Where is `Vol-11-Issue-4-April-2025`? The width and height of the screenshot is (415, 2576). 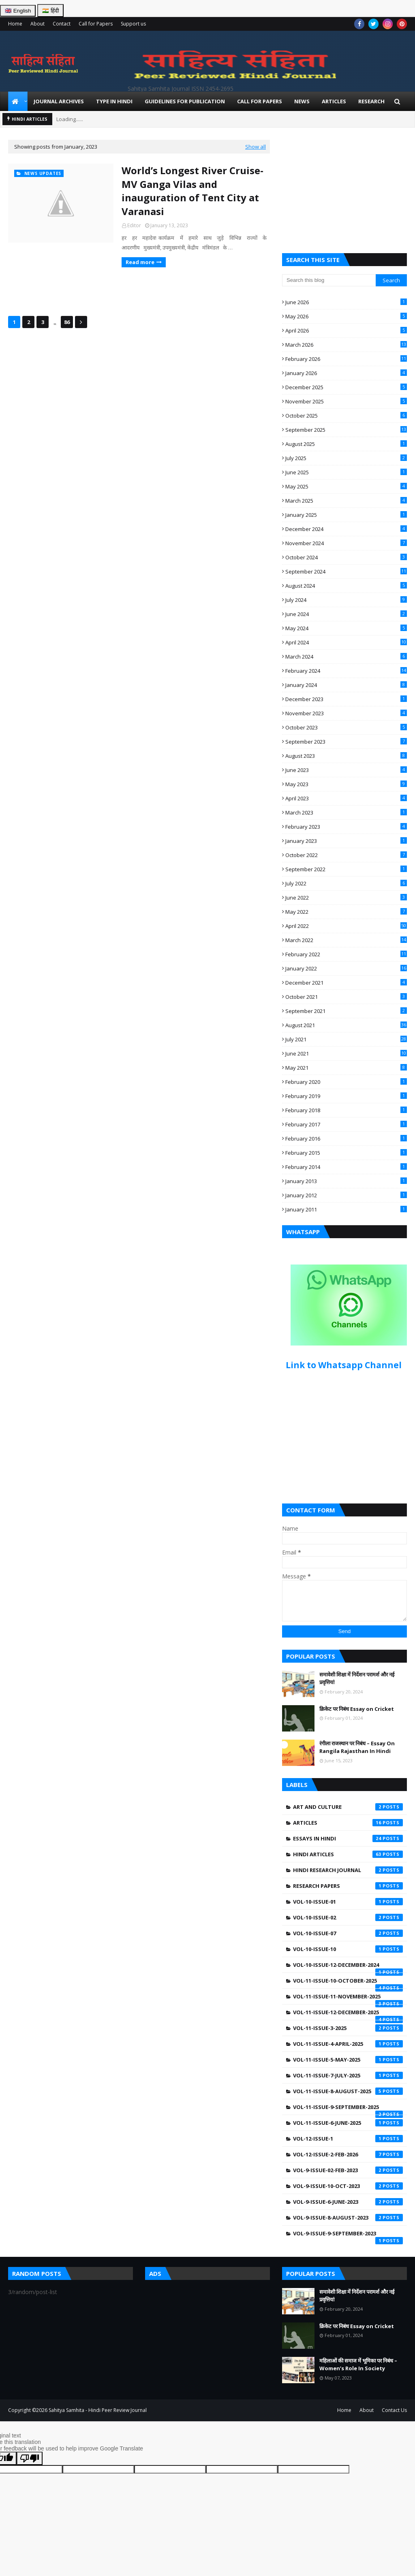
Vol-11-Issue-4-April-2025 is located at coordinates (348, 2043).